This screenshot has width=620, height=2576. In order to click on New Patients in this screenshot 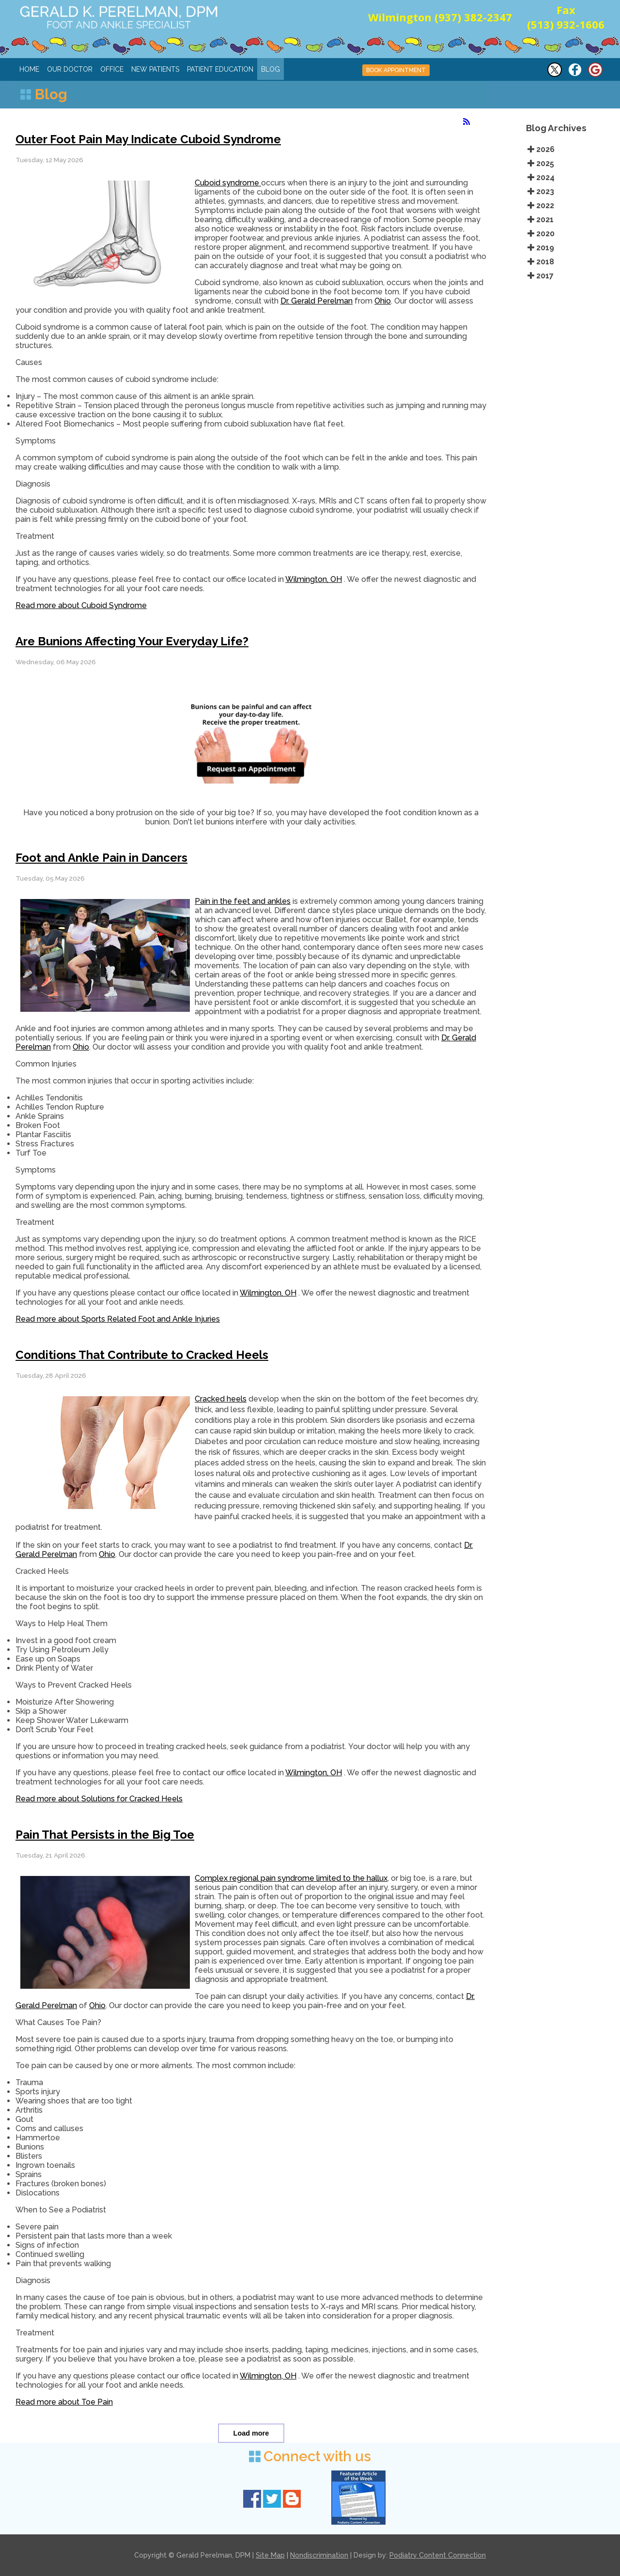, I will do `click(155, 69)`.